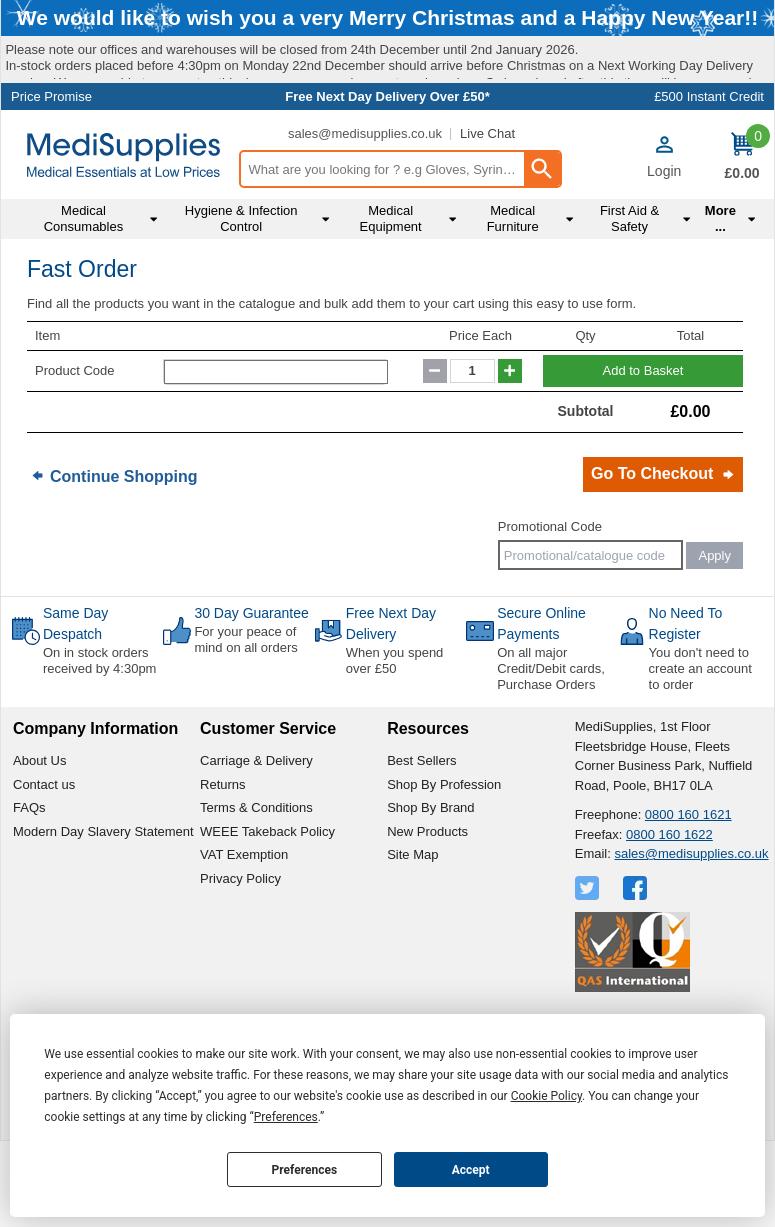 The width and height of the screenshot is (775, 1227). What do you see at coordinates (669, 912) in the screenshot?
I see `0800 160 1622` at bounding box center [669, 912].